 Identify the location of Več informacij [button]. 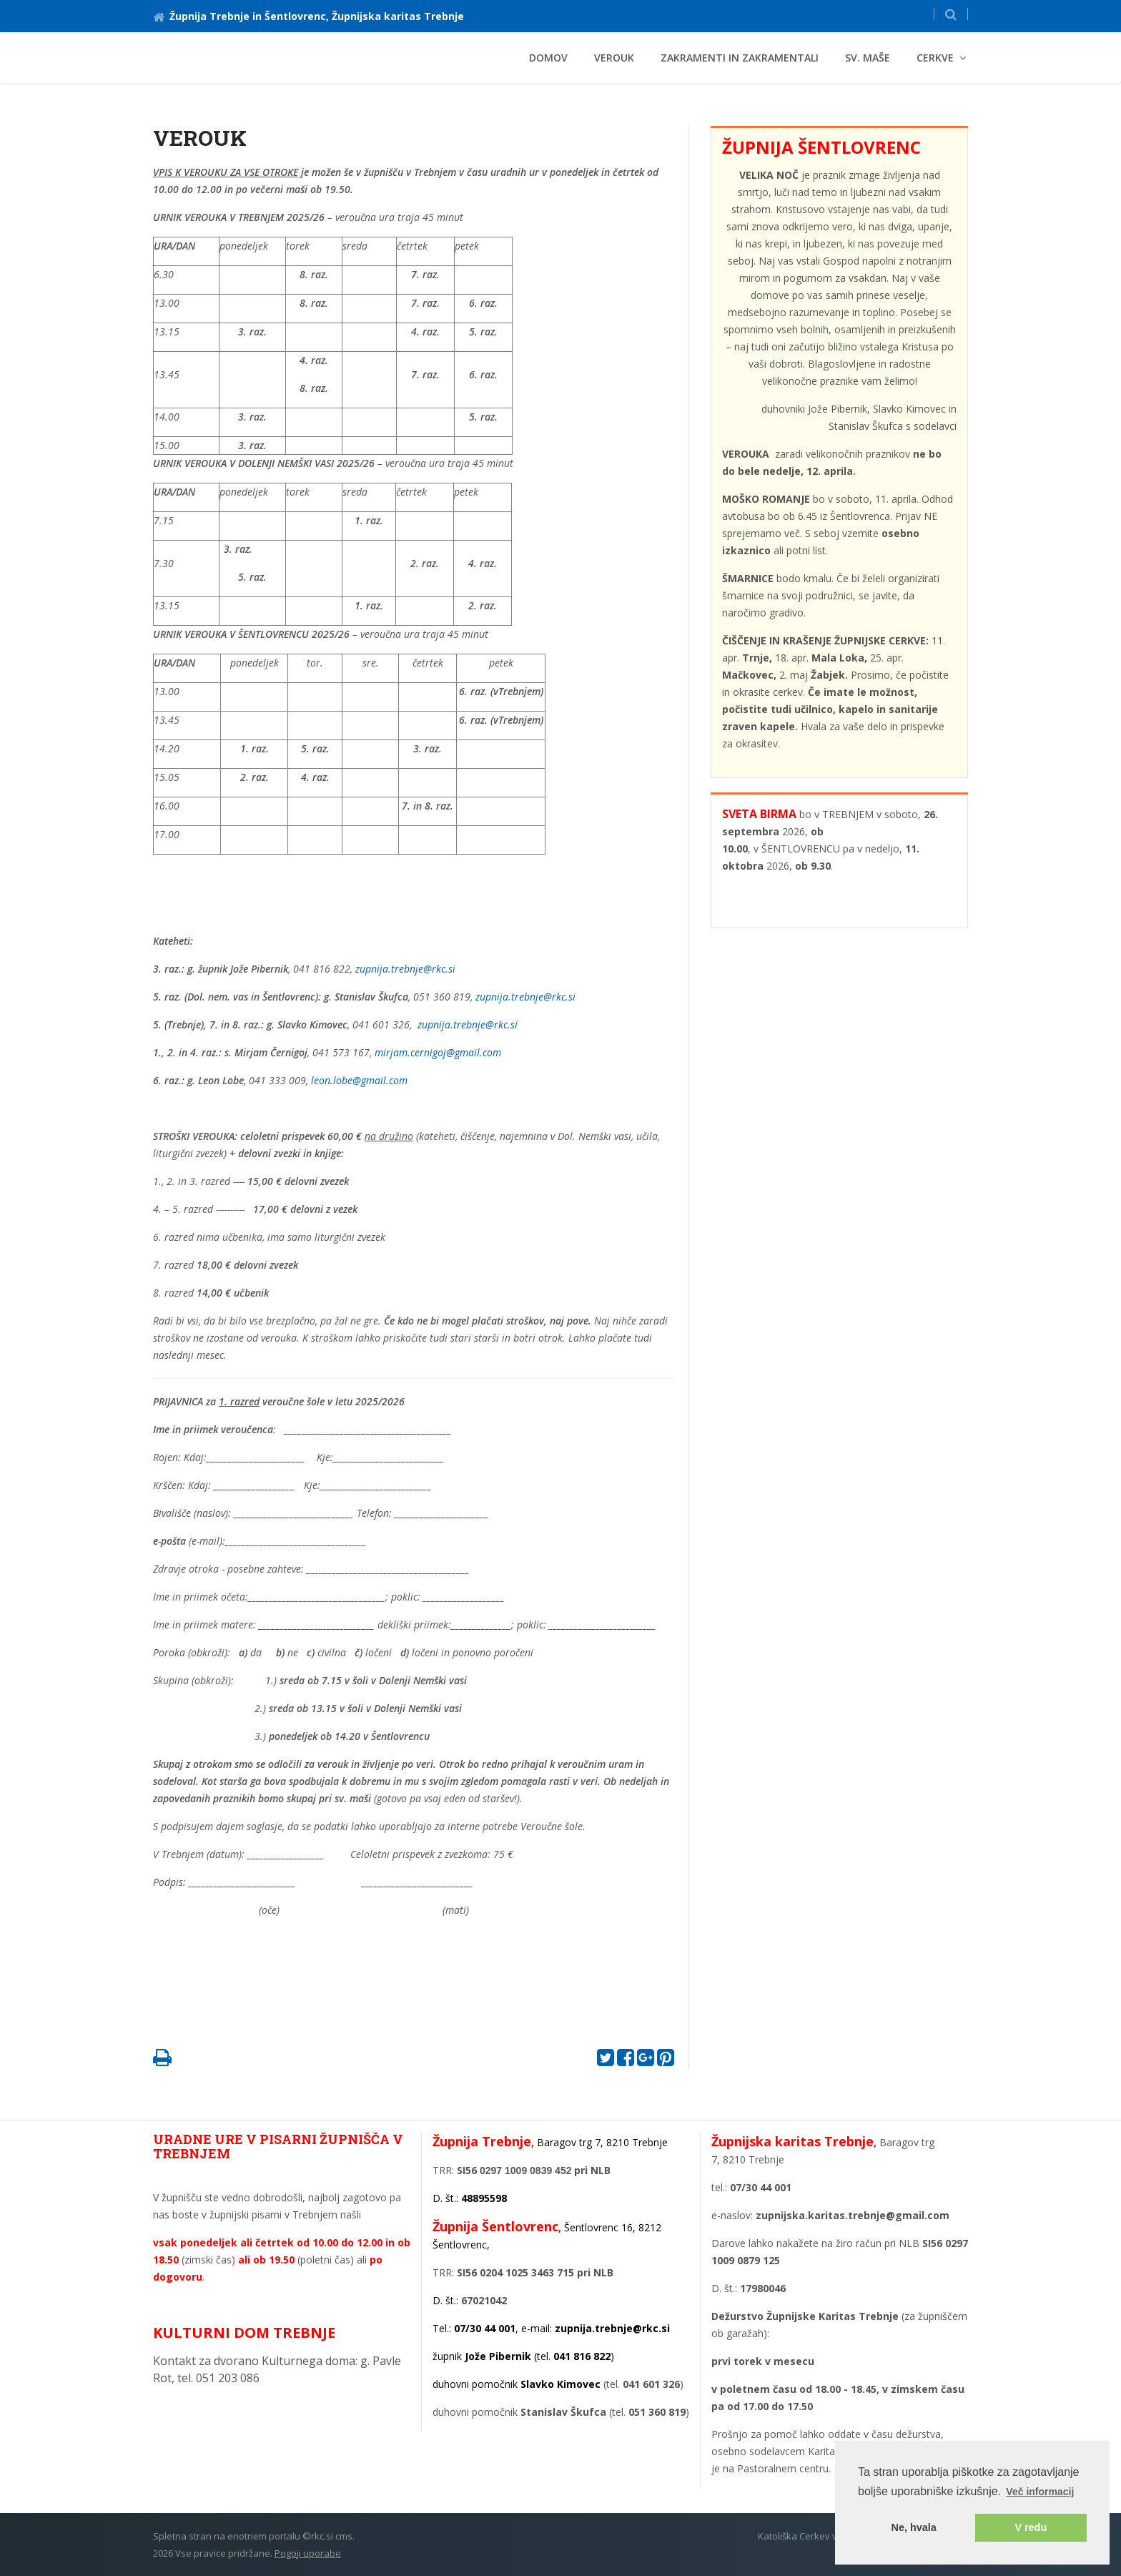
(1040, 2491).